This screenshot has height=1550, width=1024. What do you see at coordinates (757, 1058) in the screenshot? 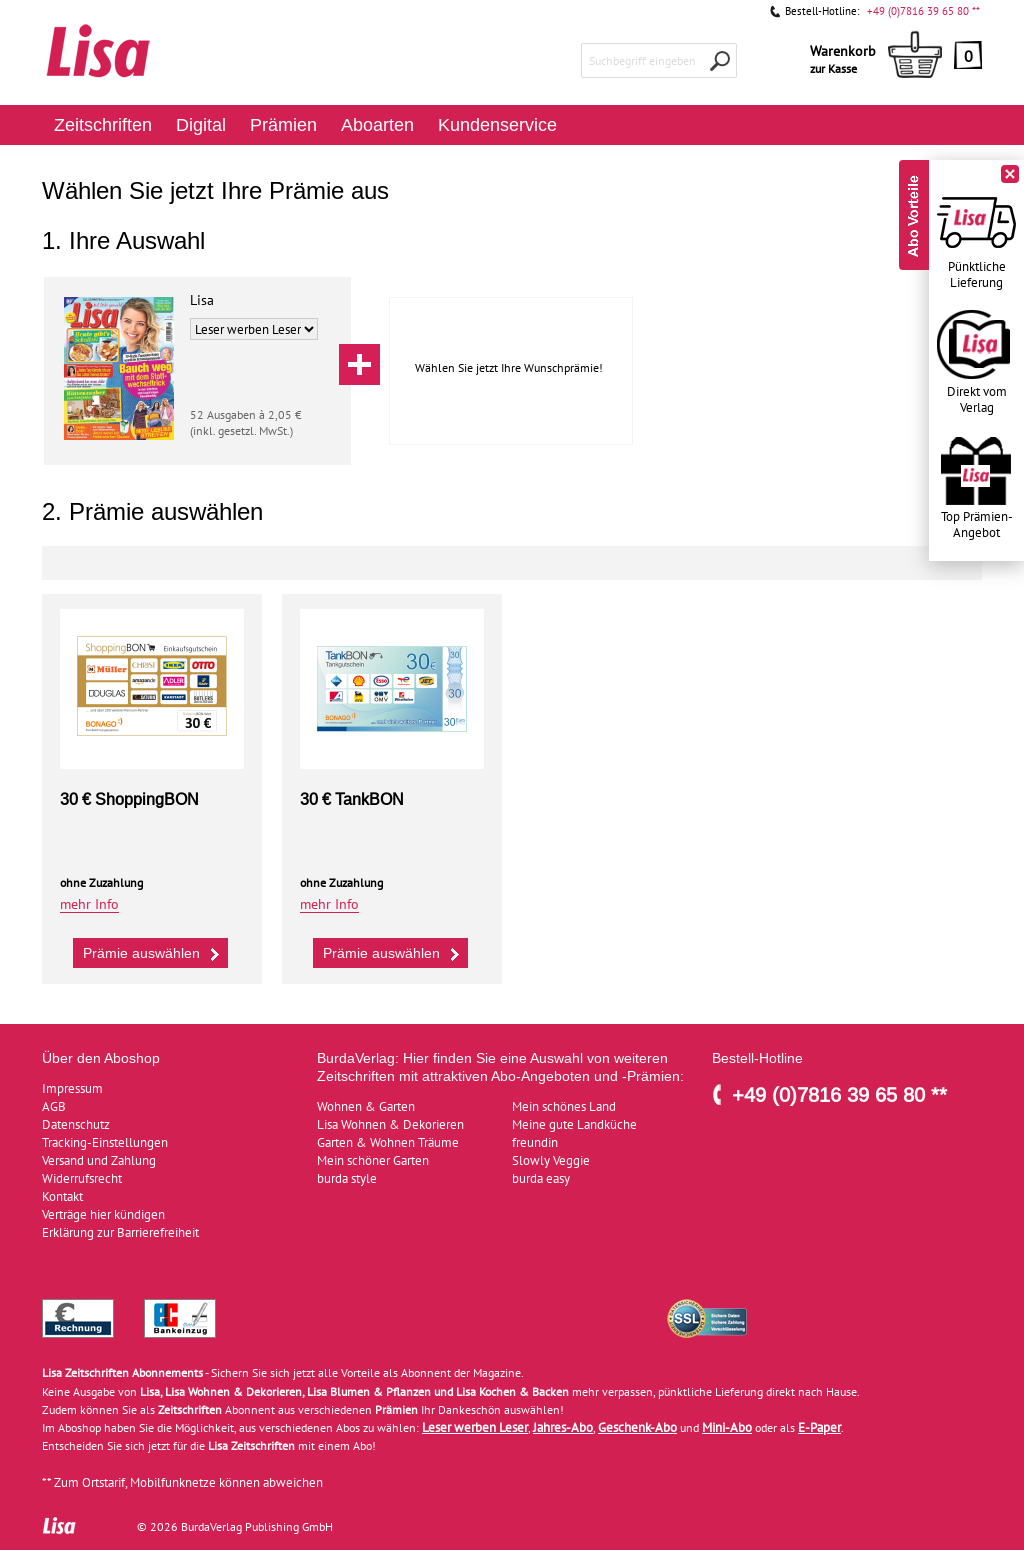
I see `Bestell-Hotline` at bounding box center [757, 1058].